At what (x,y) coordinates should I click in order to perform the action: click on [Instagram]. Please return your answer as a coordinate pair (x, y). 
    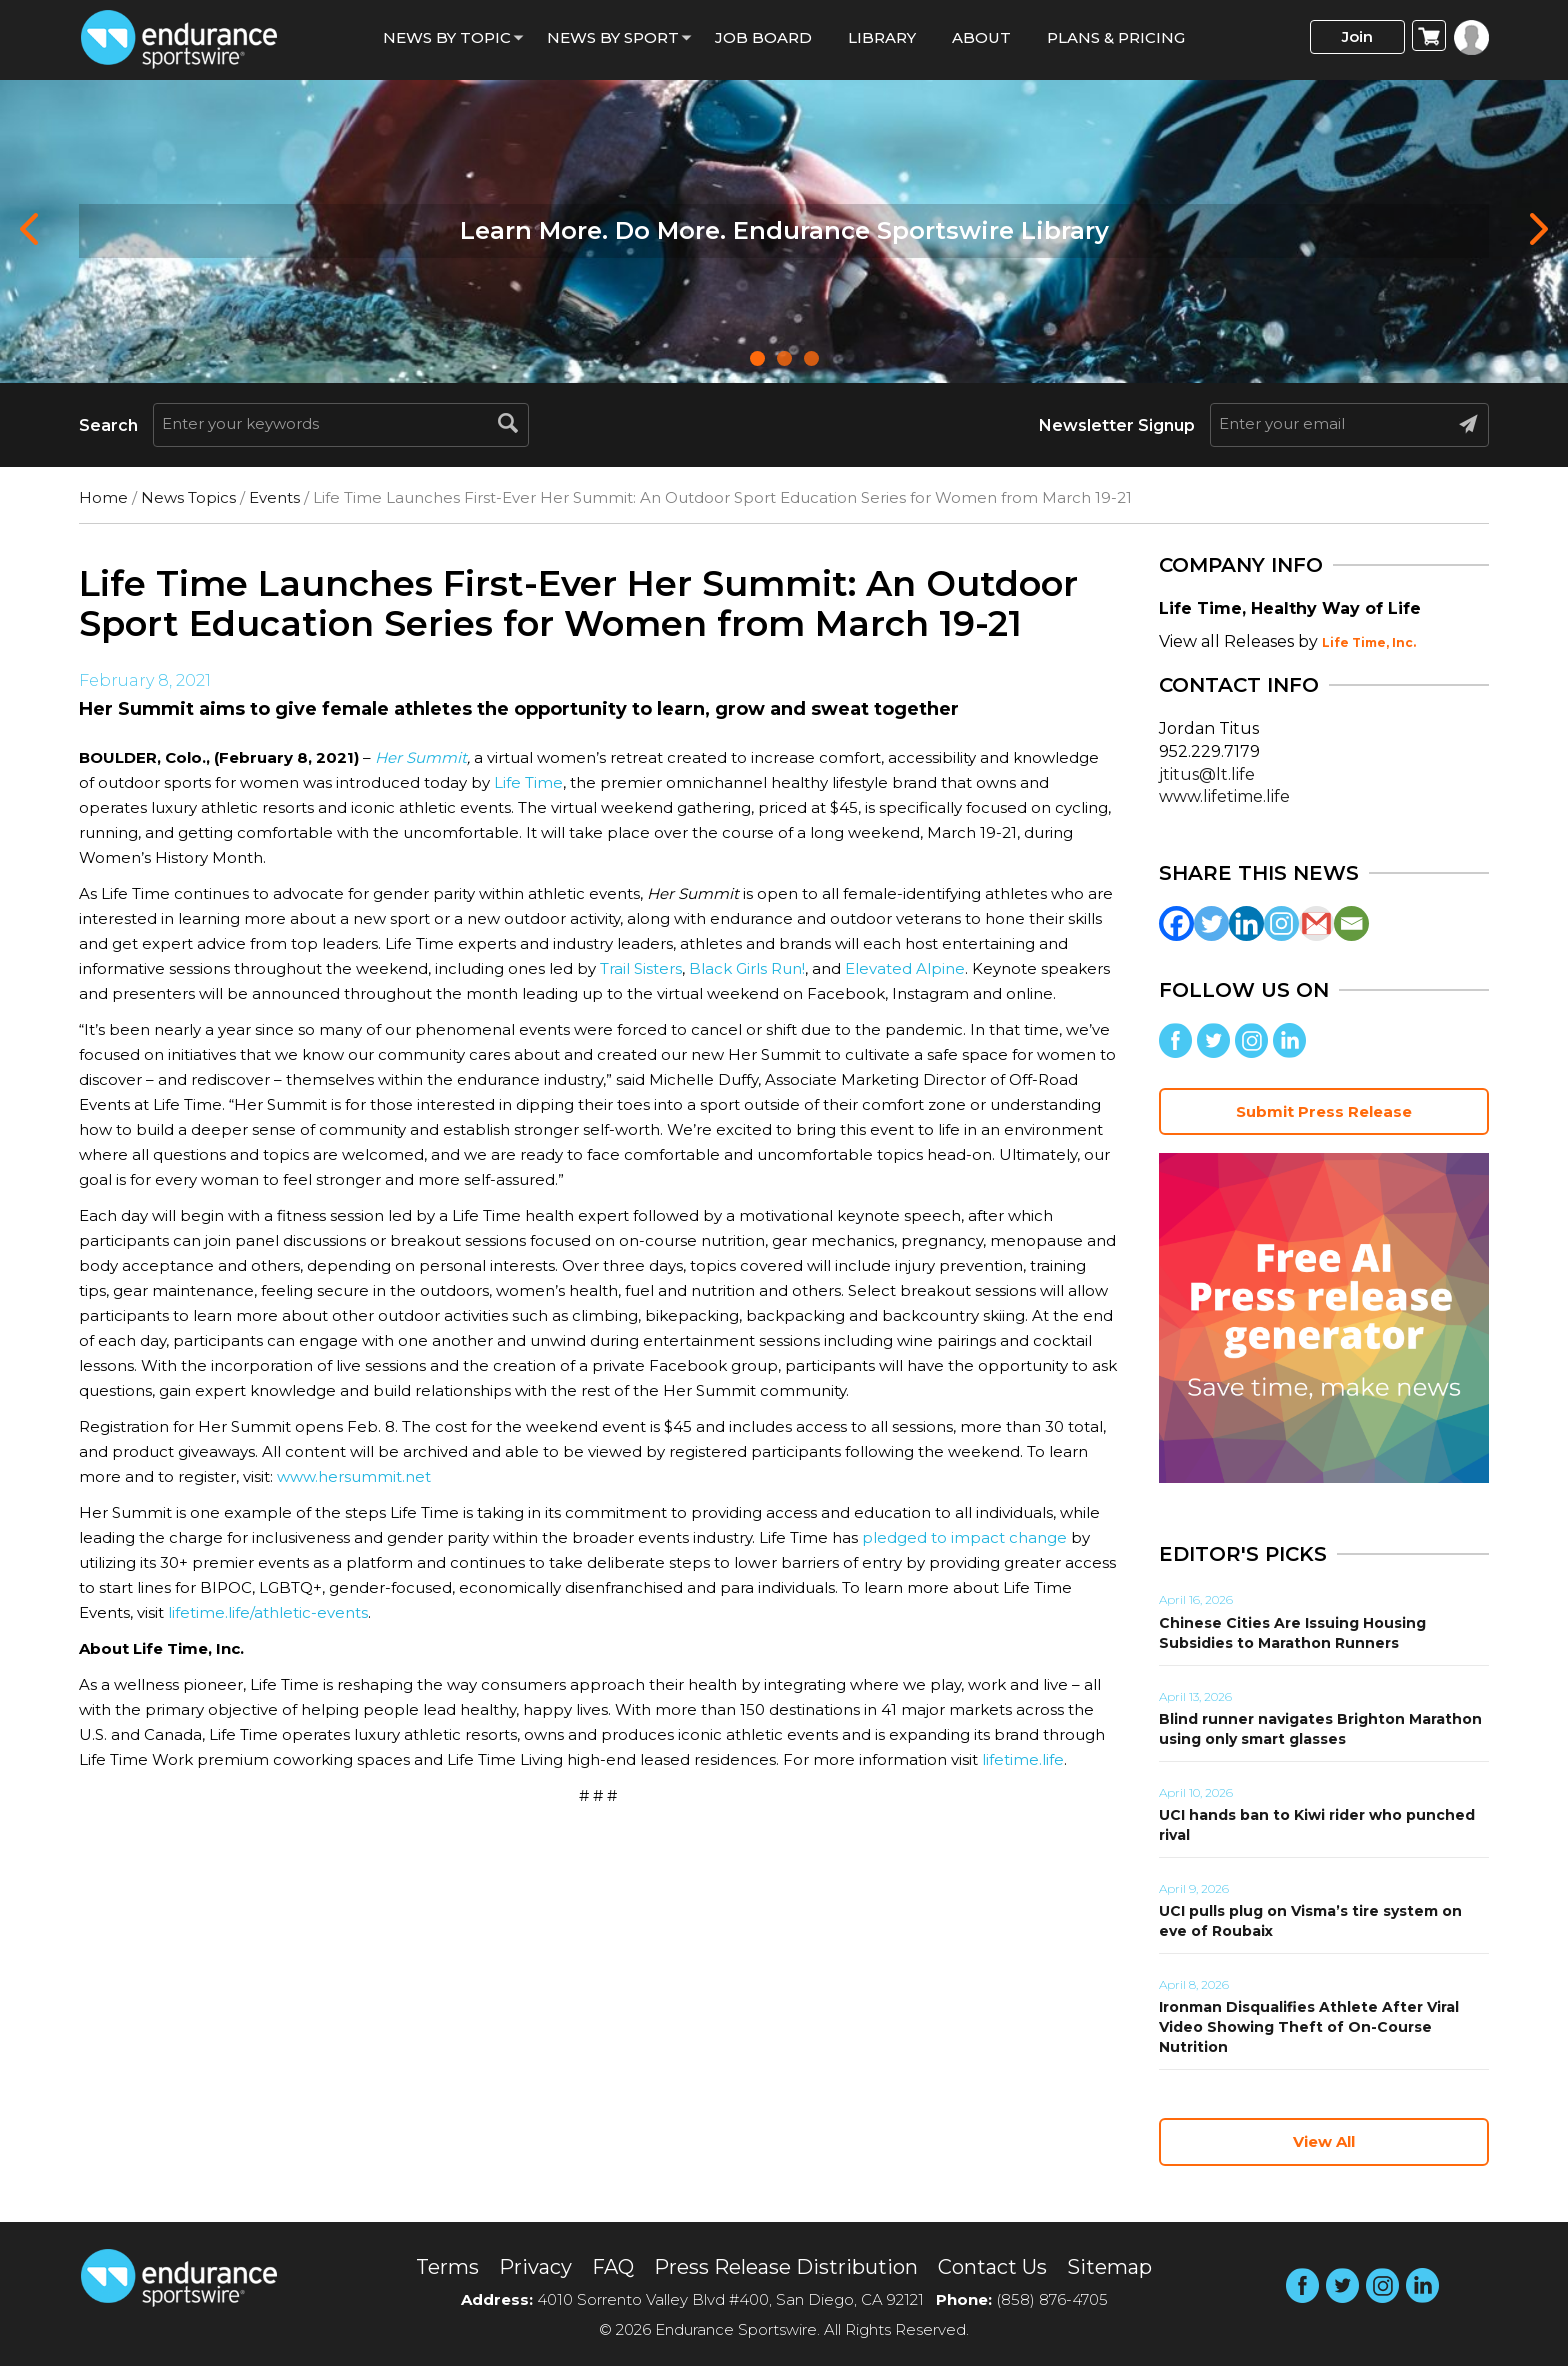
    Looking at the image, I should click on (1281, 923).